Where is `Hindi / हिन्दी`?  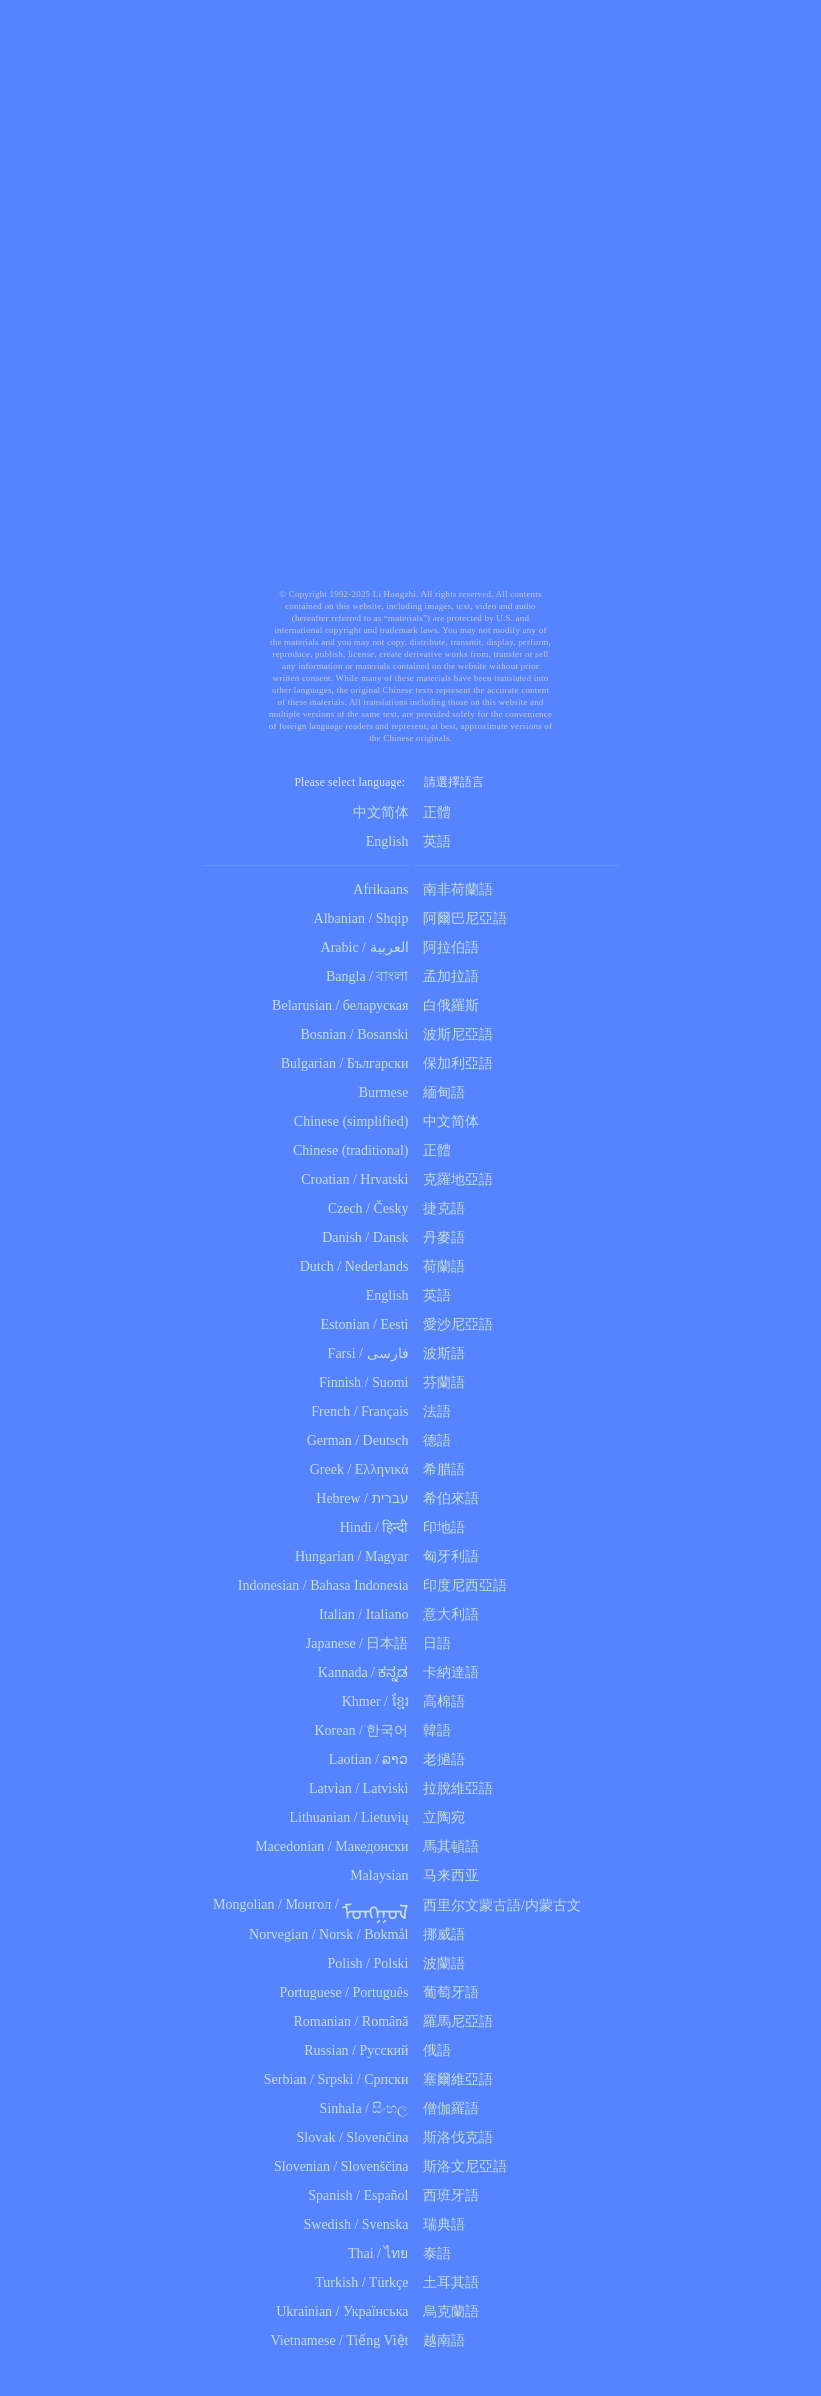
Hindi / हिन्दी is located at coordinates (374, 1527).